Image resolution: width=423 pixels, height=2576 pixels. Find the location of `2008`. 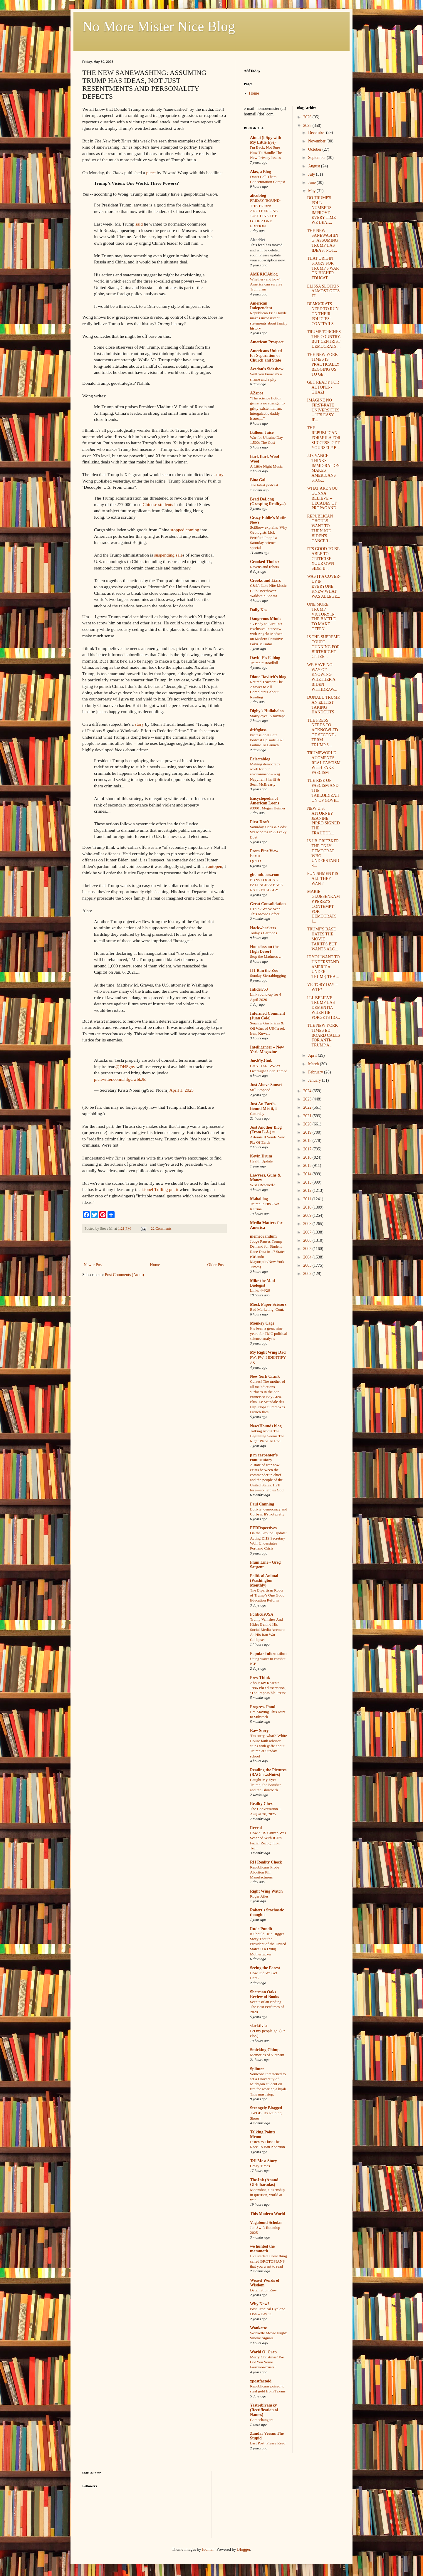

2008 is located at coordinates (308, 1223).